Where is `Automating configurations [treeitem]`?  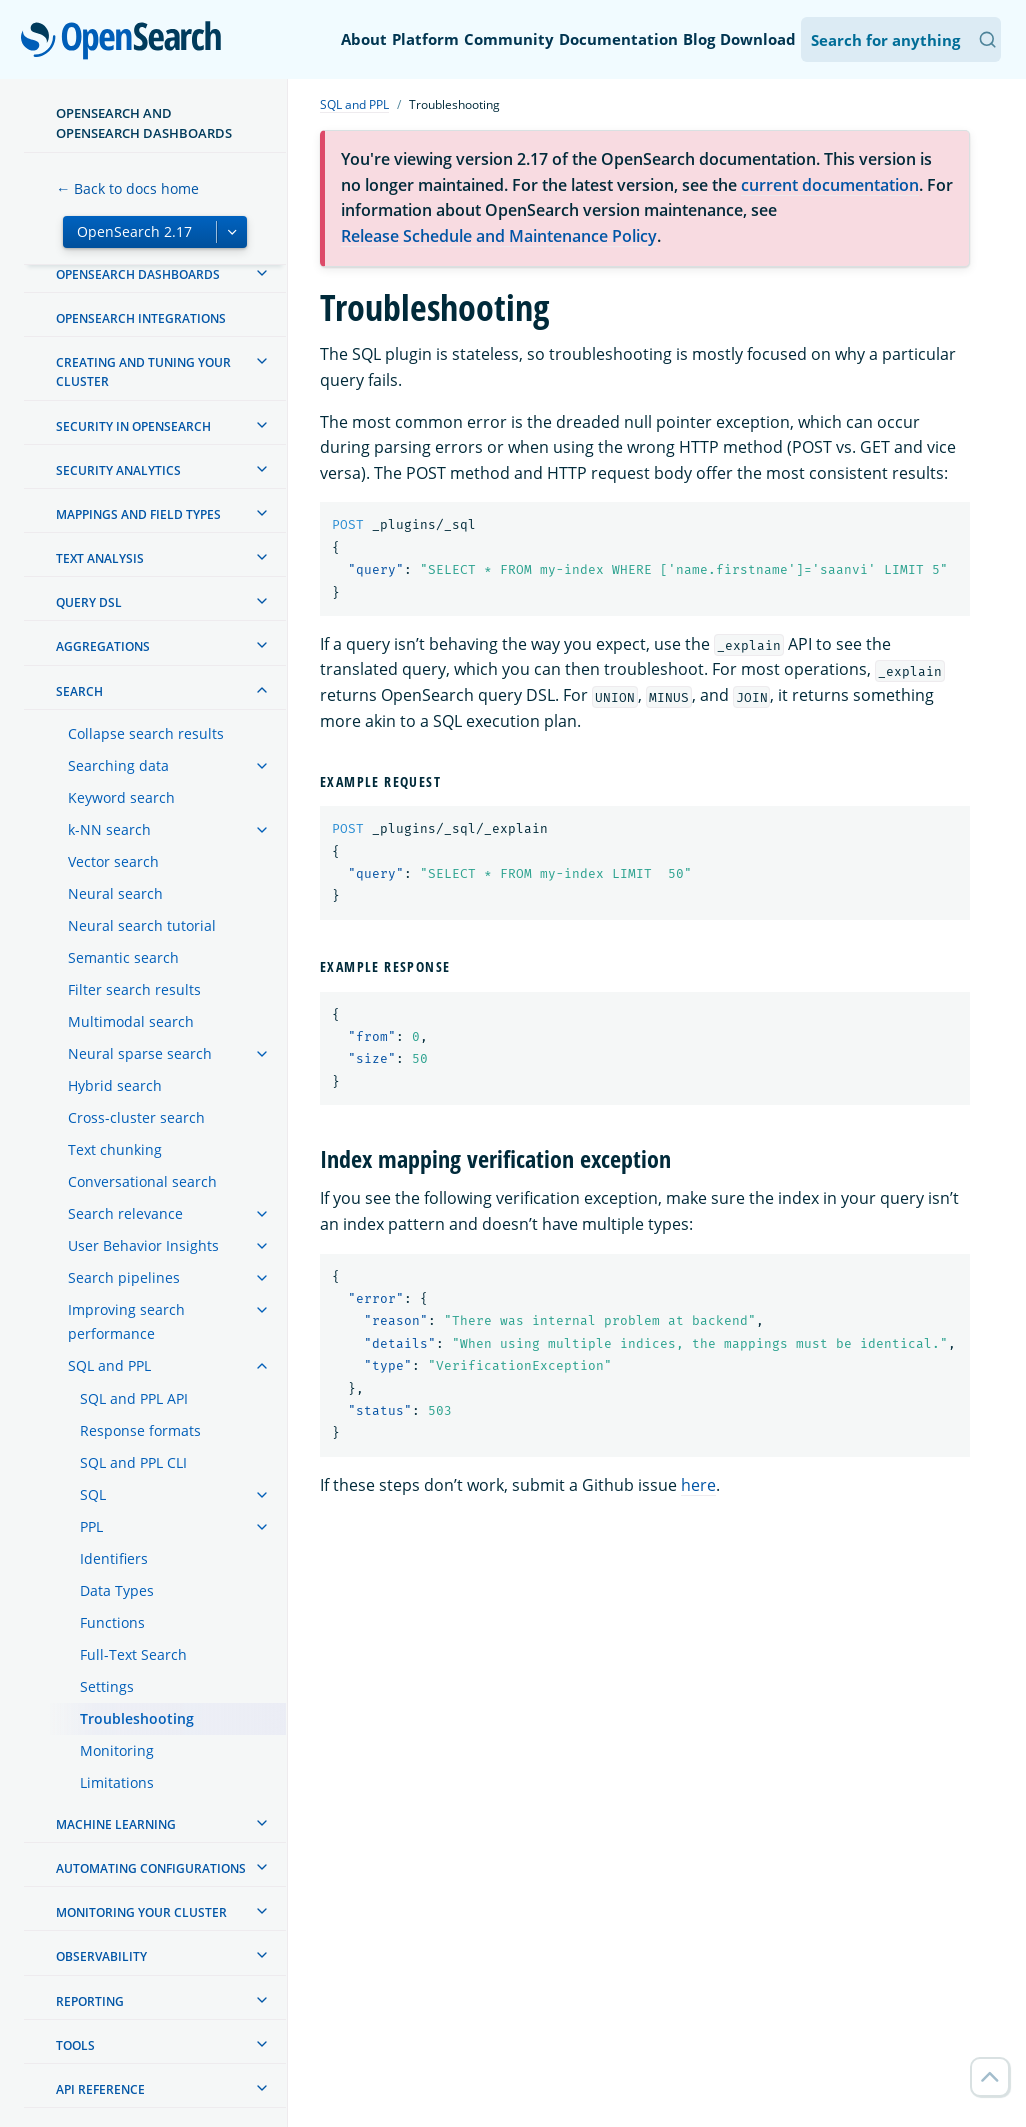 Automating configurations [treeitem] is located at coordinates (151, 1868).